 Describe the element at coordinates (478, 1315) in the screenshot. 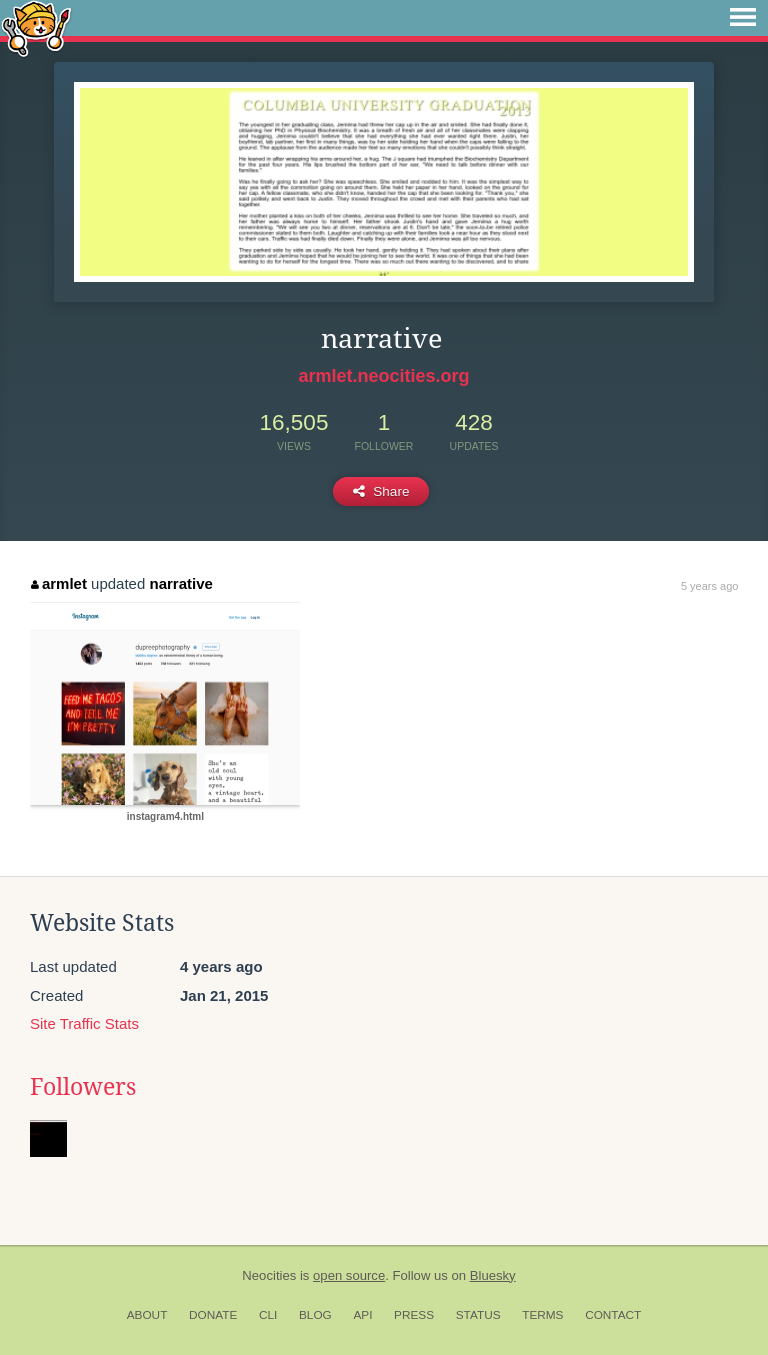

I see `Status` at that location.